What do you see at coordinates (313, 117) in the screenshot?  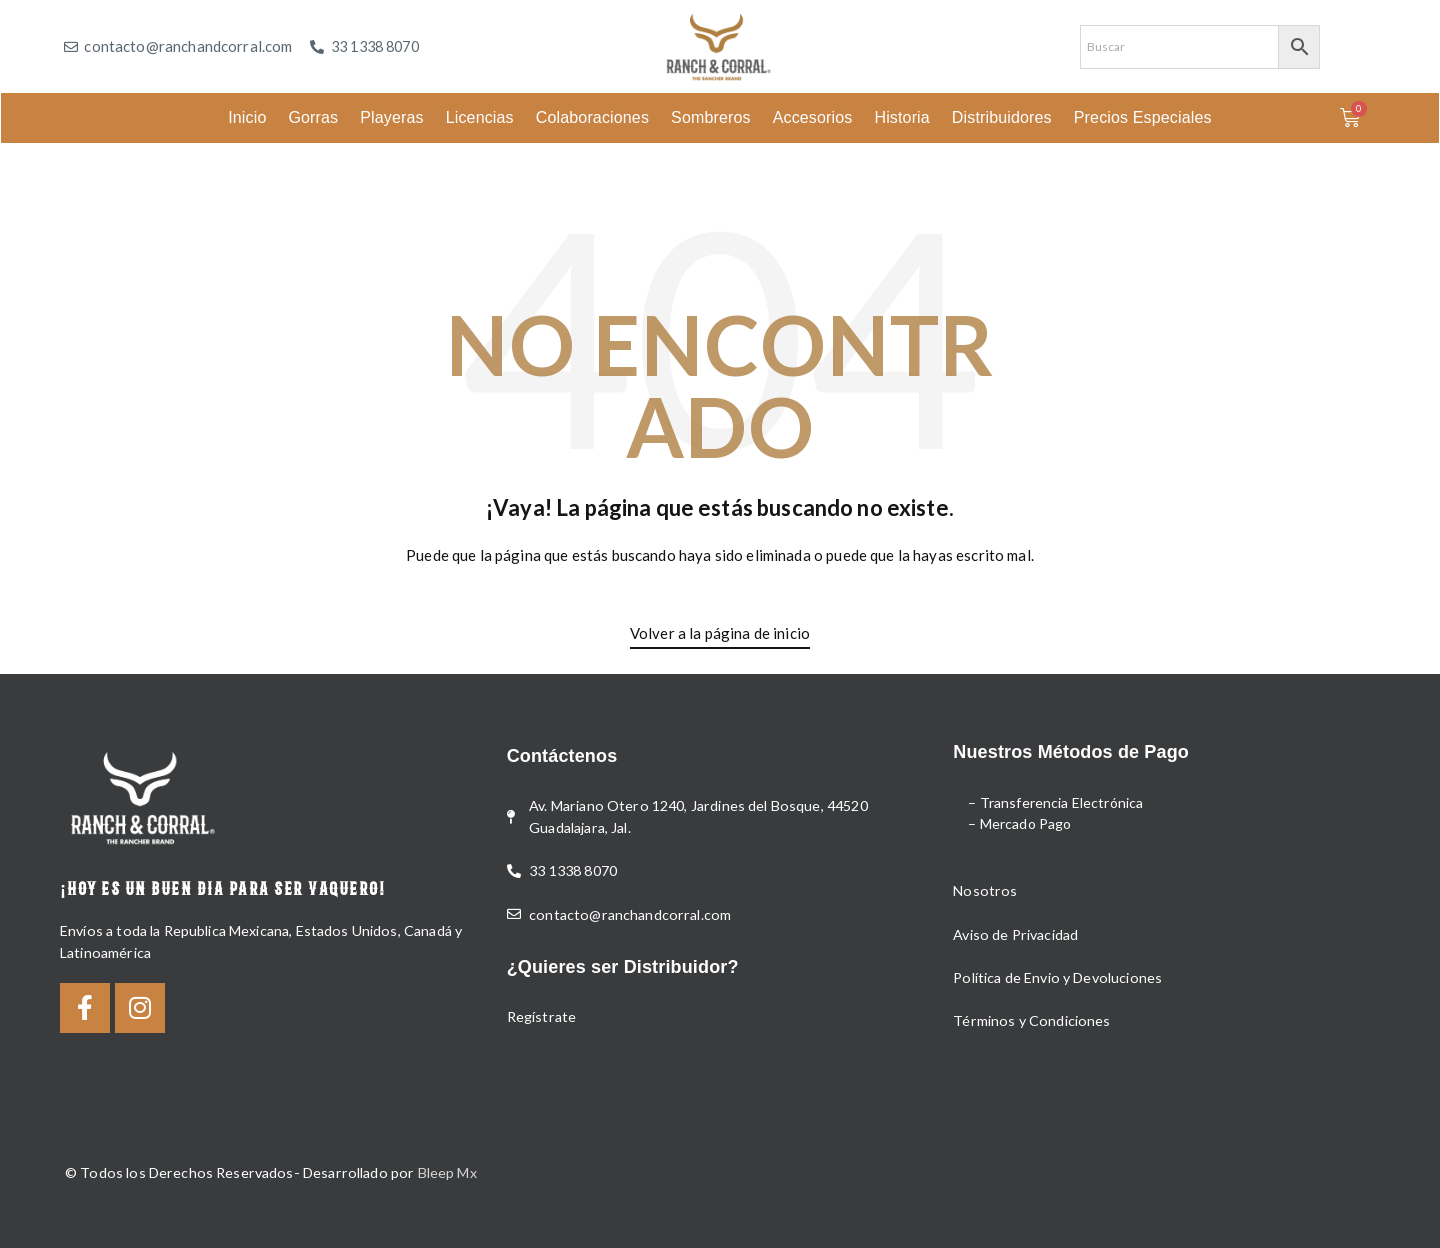 I see `Gorras` at bounding box center [313, 117].